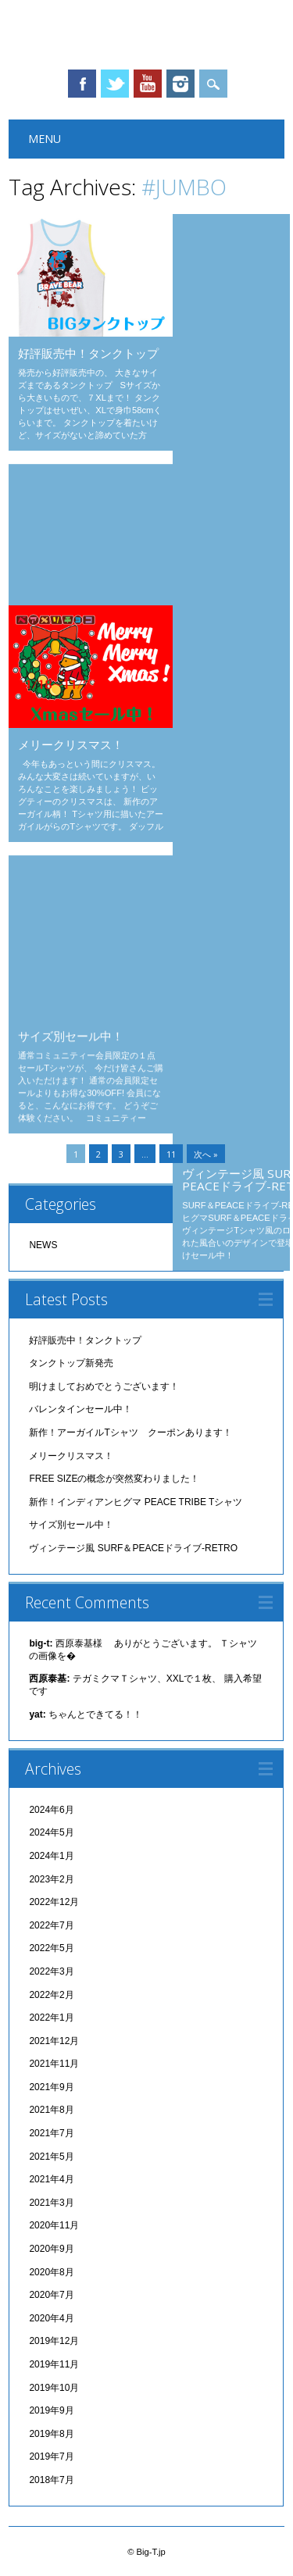 The width and height of the screenshot is (293, 2576). Describe the element at coordinates (148, 84) in the screenshot. I see `Youtube` at that location.